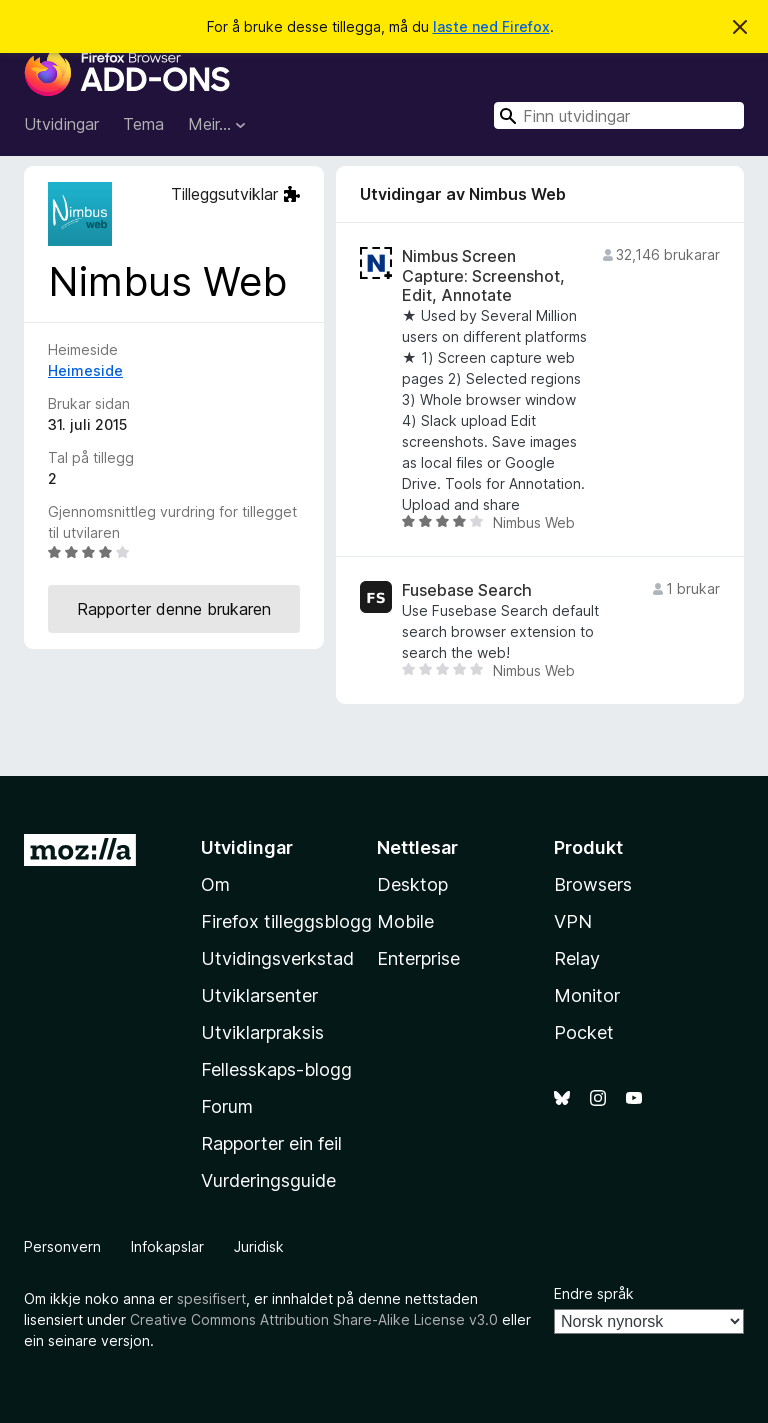 This screenshot has height=1423, width=768. I want to click on Om, so click(215, 884).